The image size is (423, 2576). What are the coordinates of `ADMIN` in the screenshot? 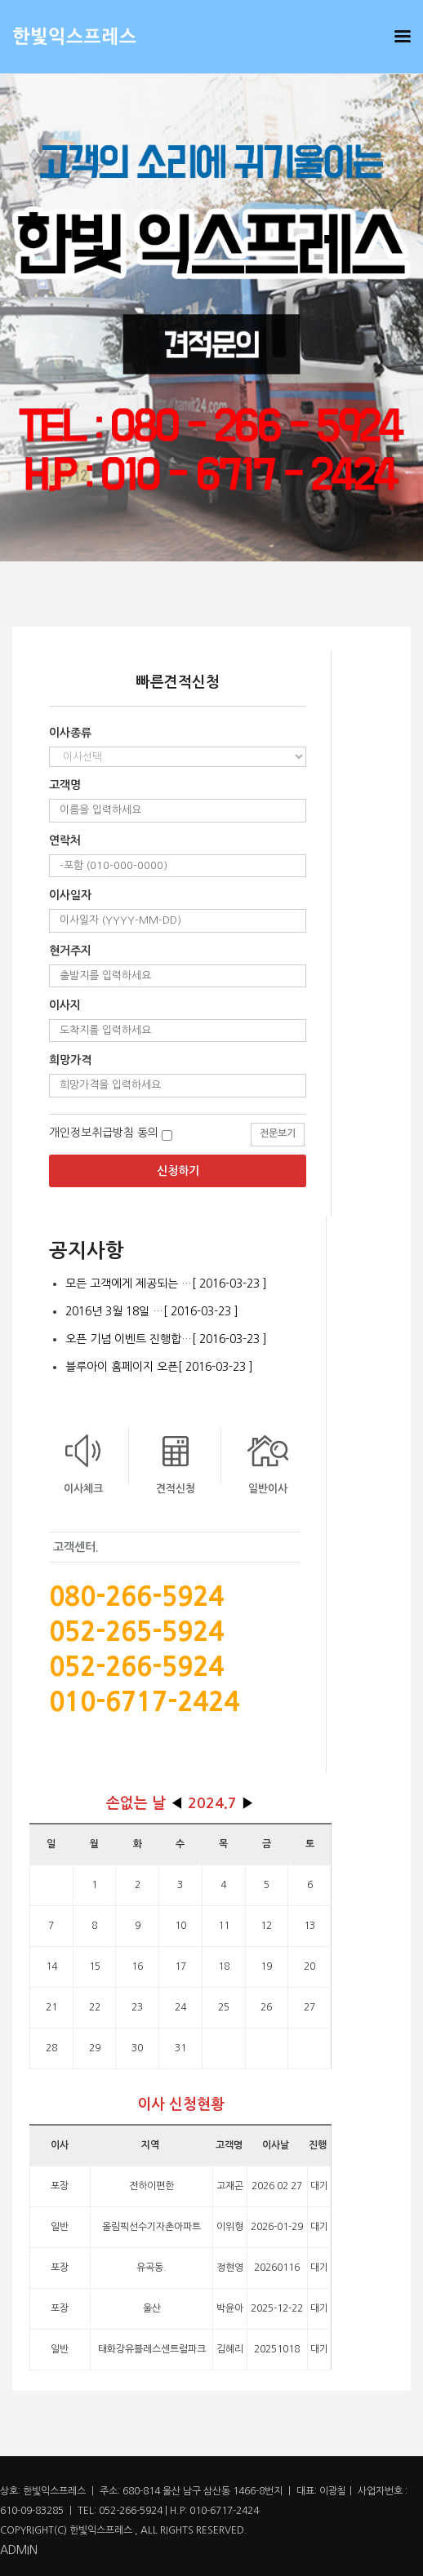 It's located at (19, 2550).